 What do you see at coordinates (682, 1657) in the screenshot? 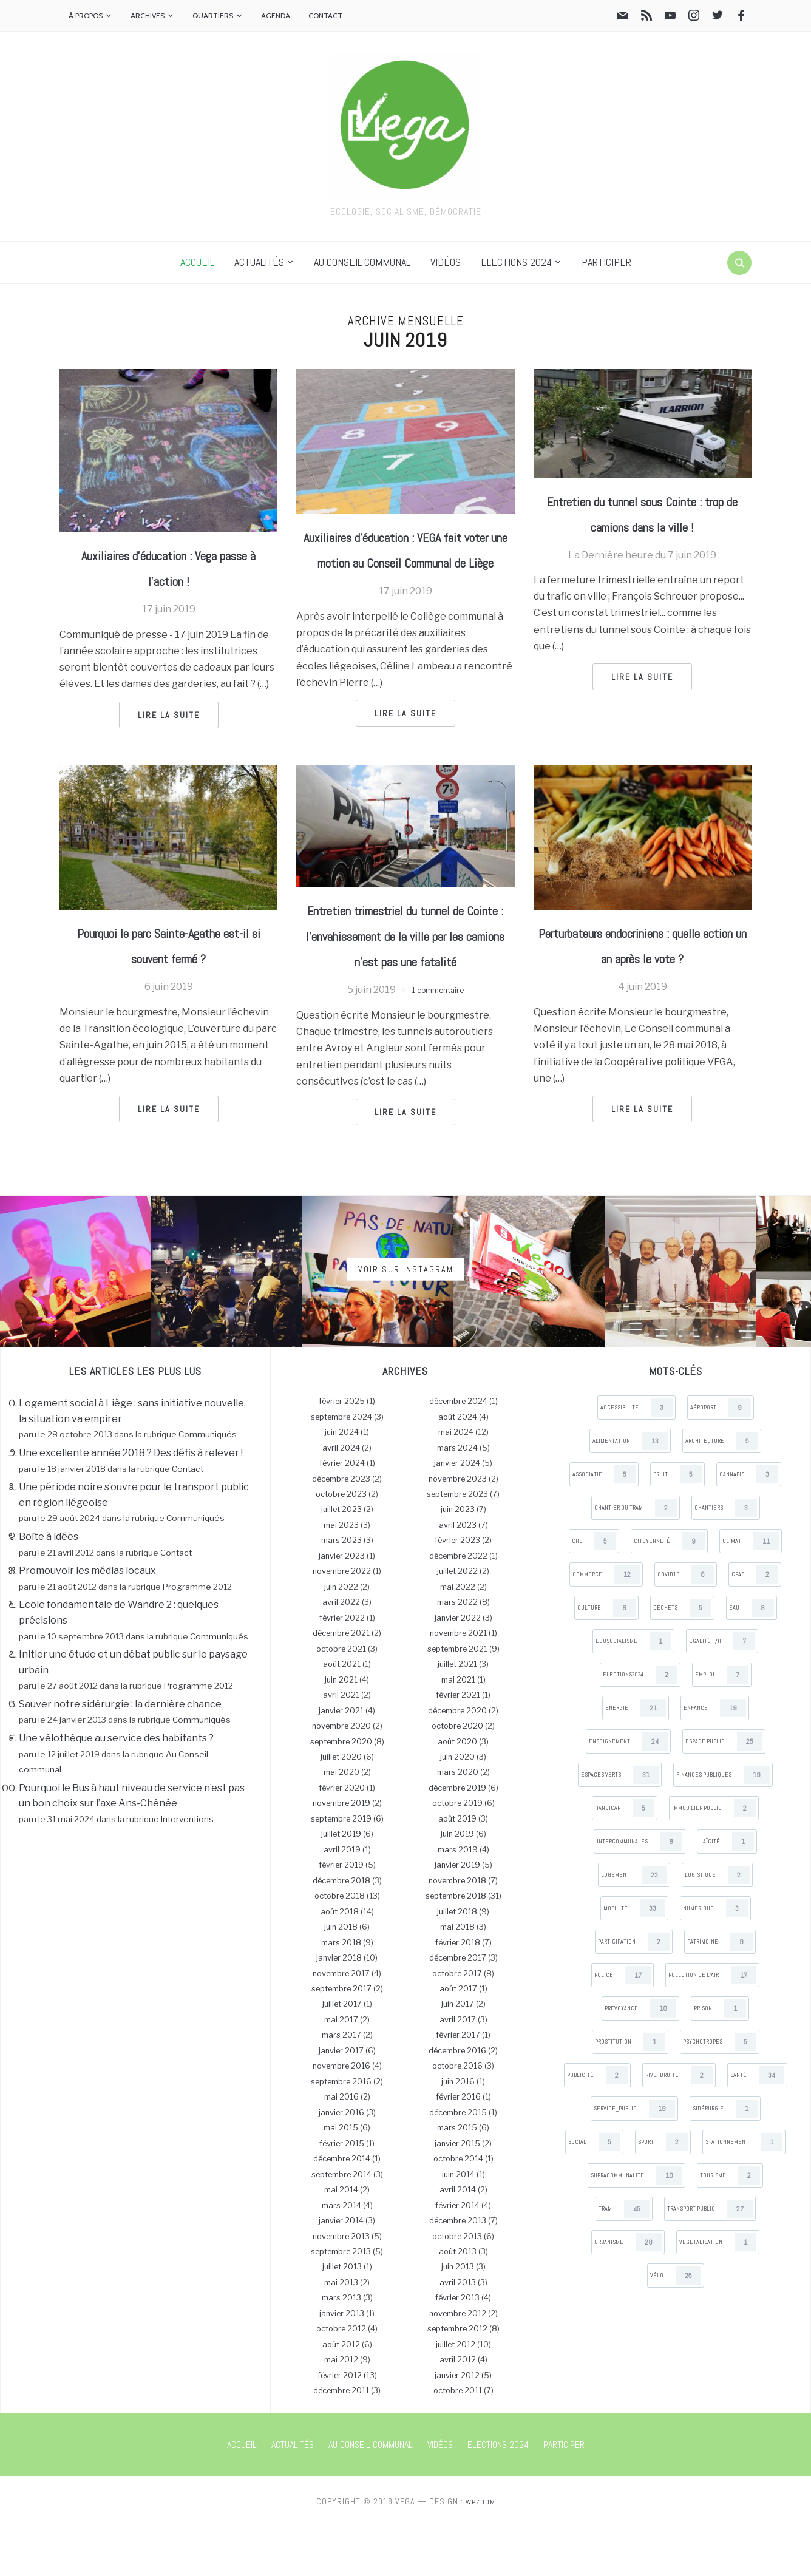
I see `Déchets [Déchets (5 items)]` at bounding box center [682, 1657].